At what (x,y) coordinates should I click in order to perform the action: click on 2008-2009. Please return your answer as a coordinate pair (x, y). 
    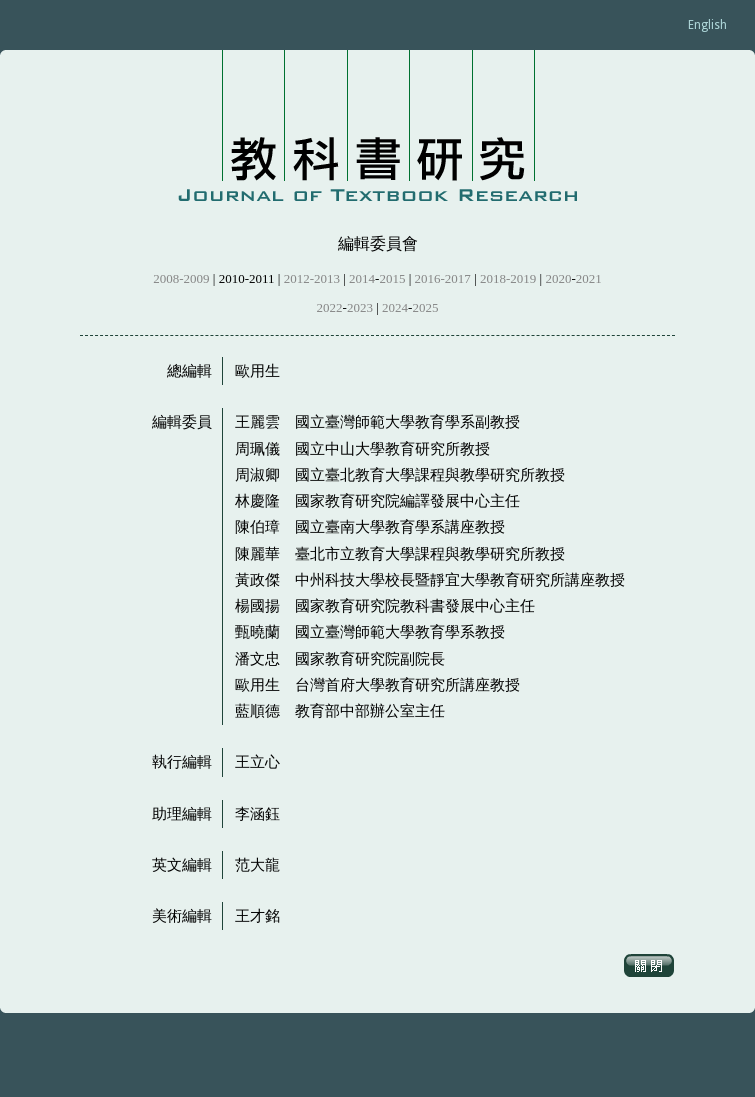
    Looking at the image, I should click on (181, 278).